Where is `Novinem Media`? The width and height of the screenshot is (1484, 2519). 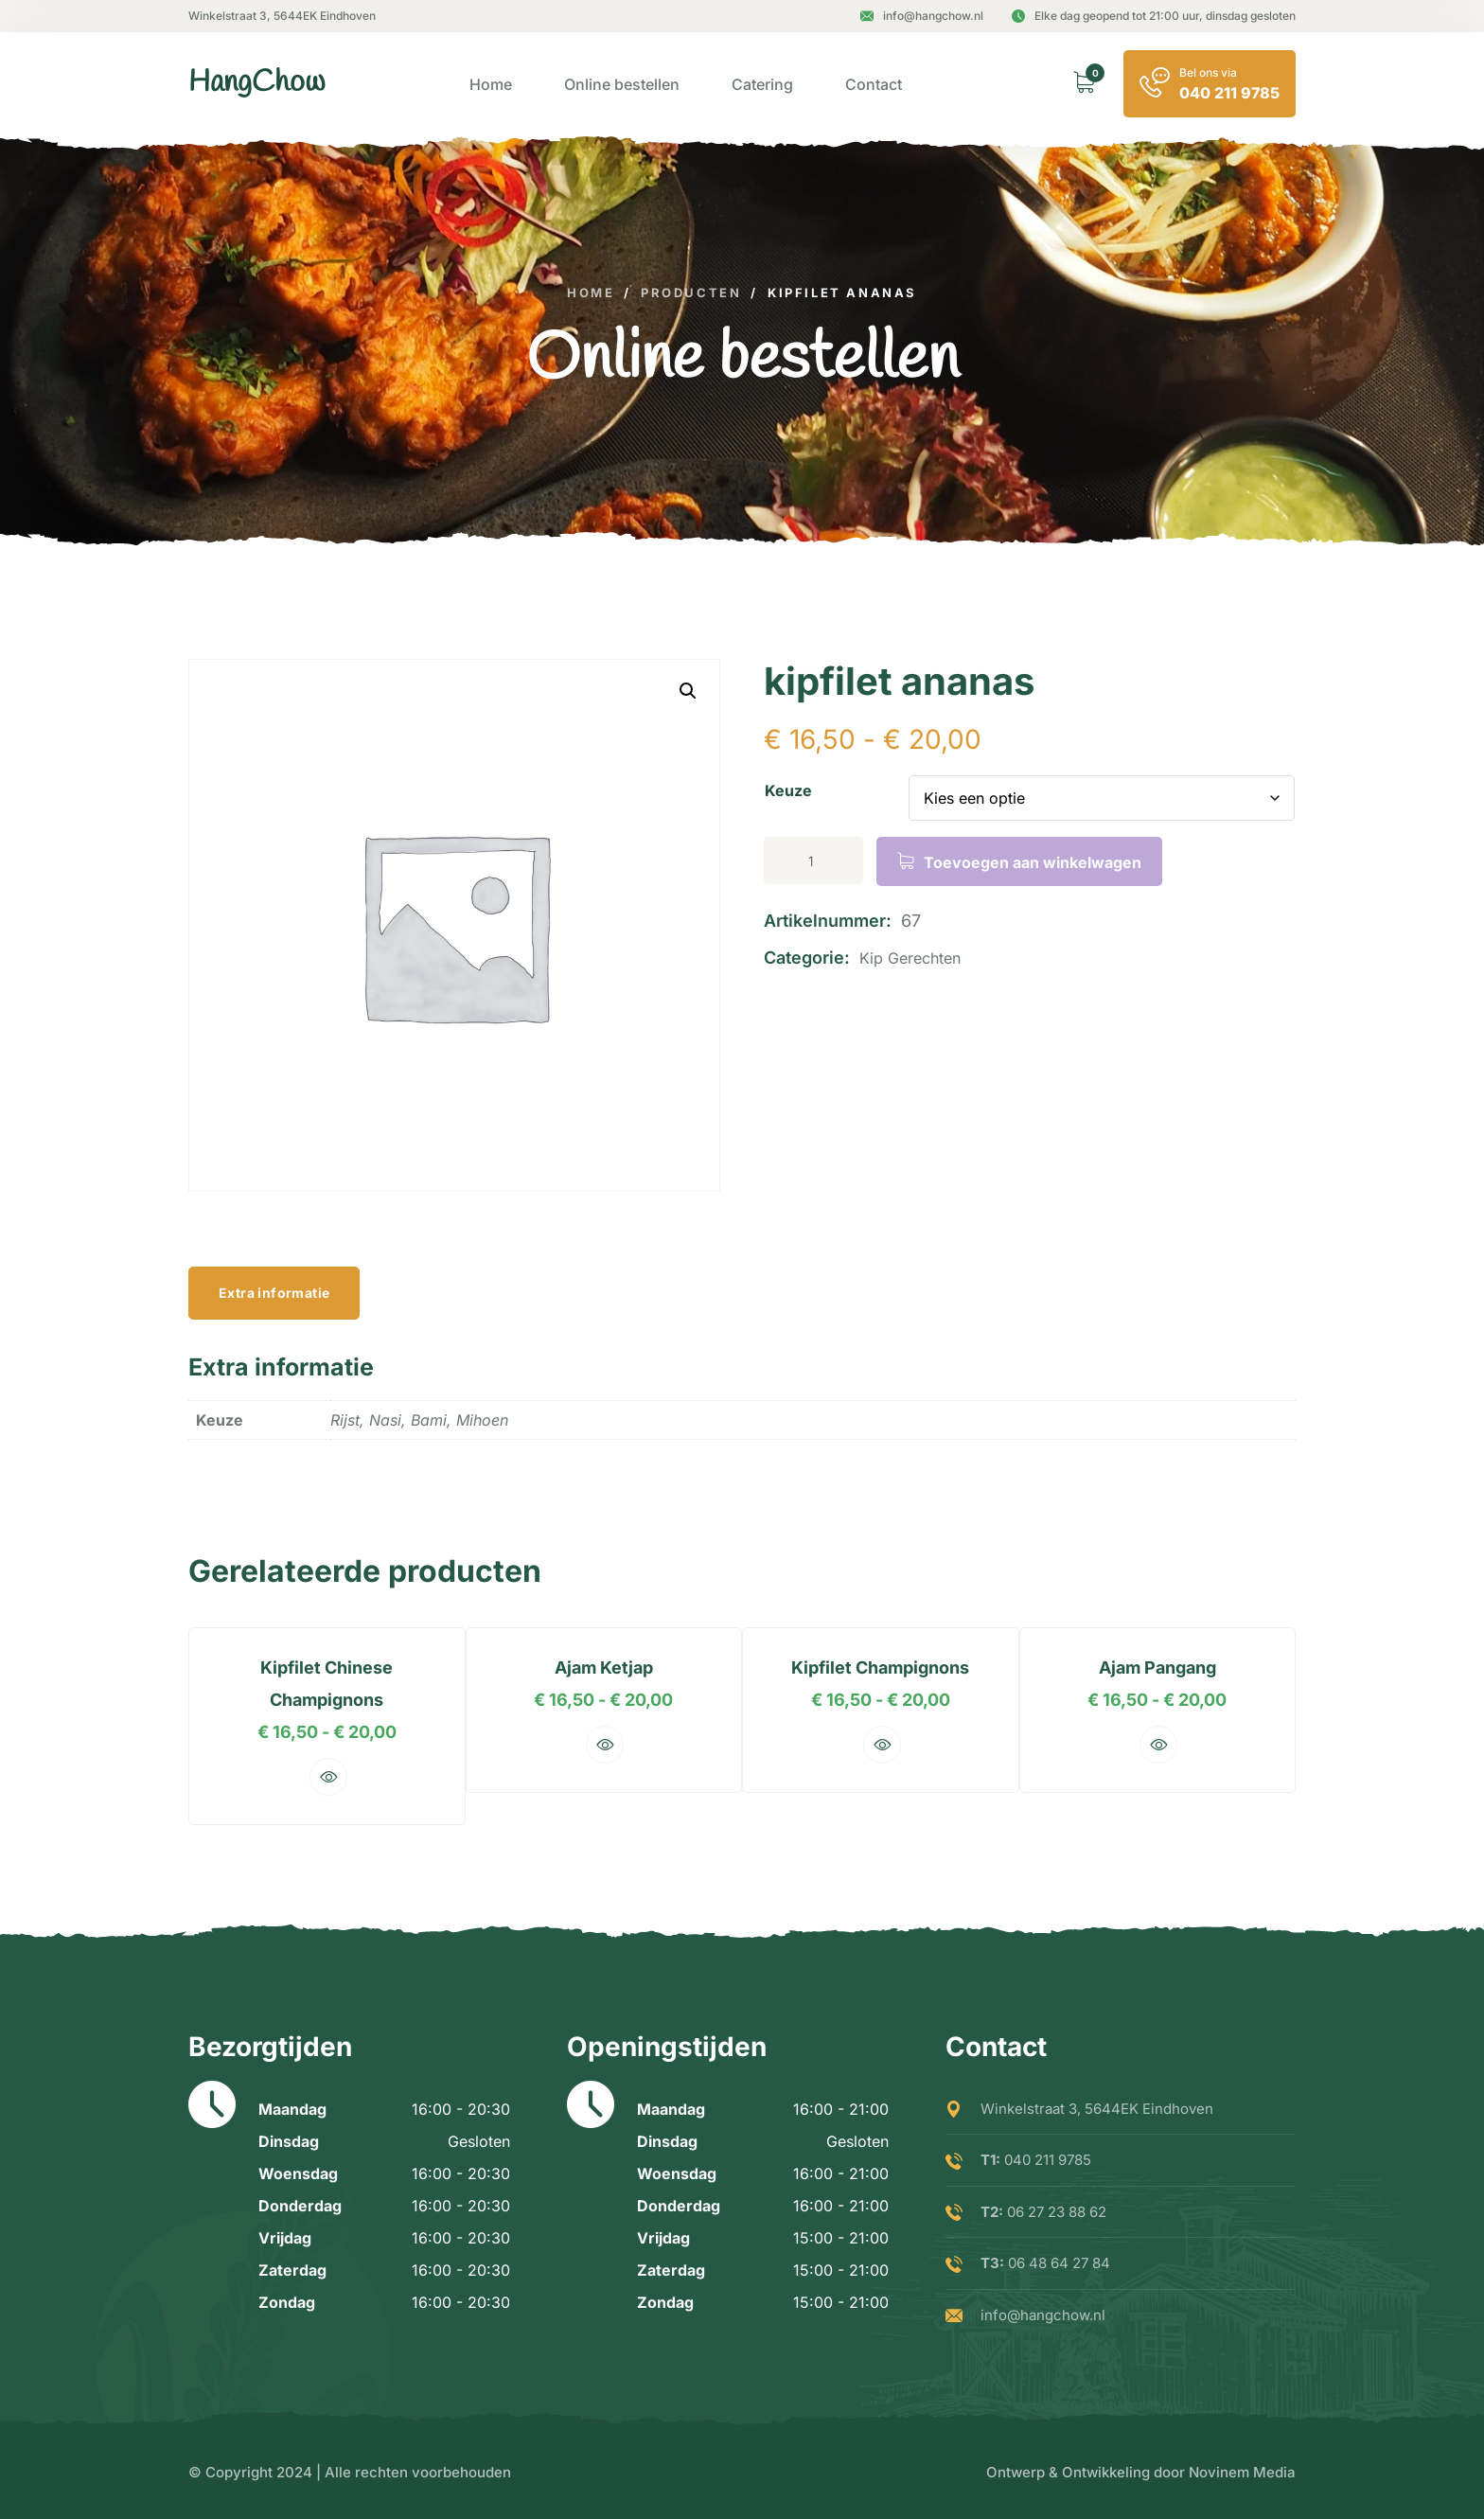
Novinem Media is located at coordinates (1242, 2472).